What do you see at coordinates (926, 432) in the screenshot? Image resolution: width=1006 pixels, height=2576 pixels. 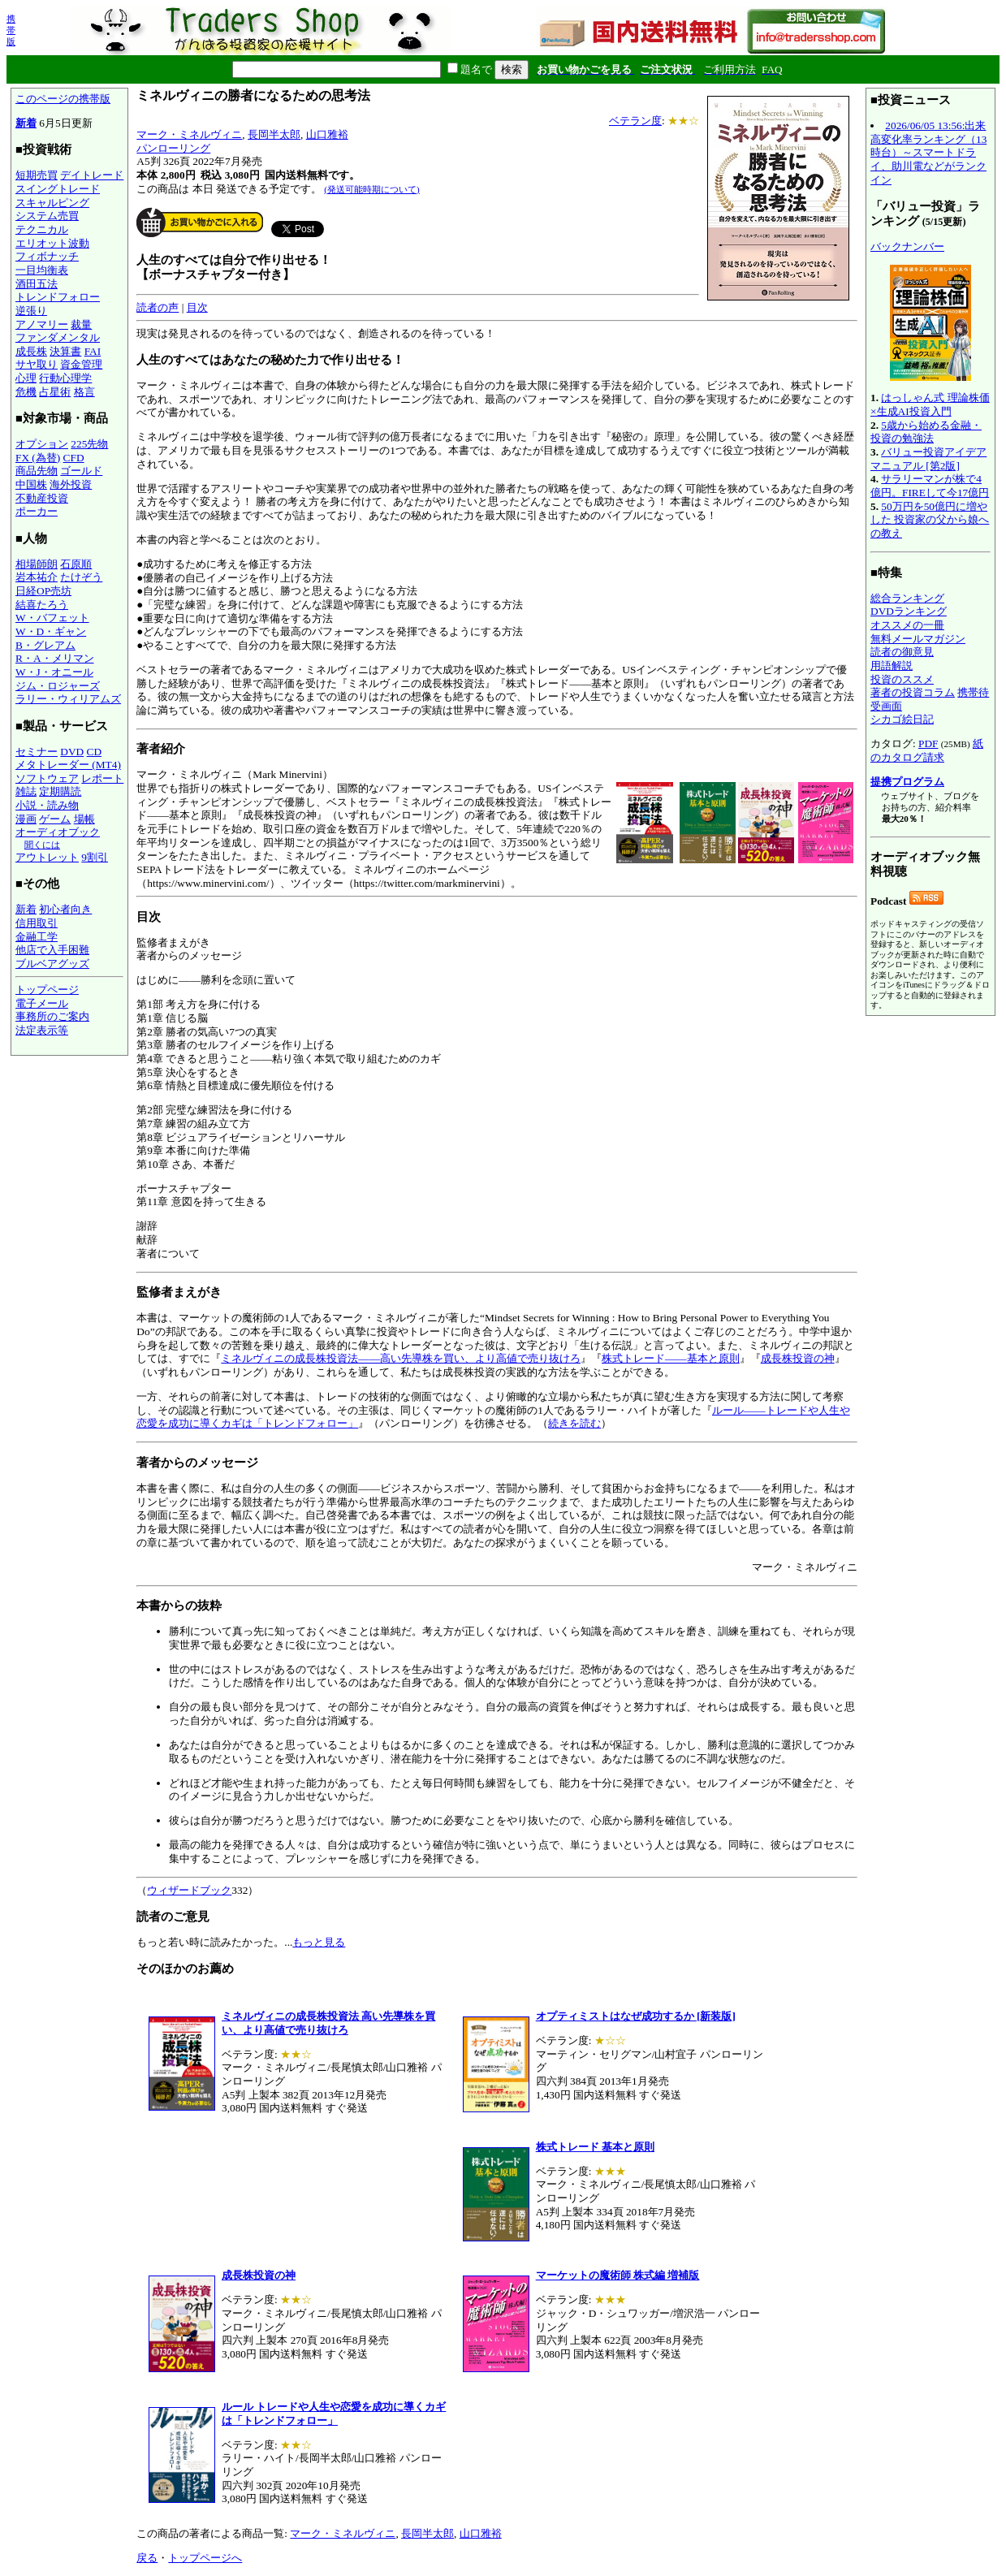 I see `5歳から始める金融・投資の勉強法` at bounding box center [926, 432].